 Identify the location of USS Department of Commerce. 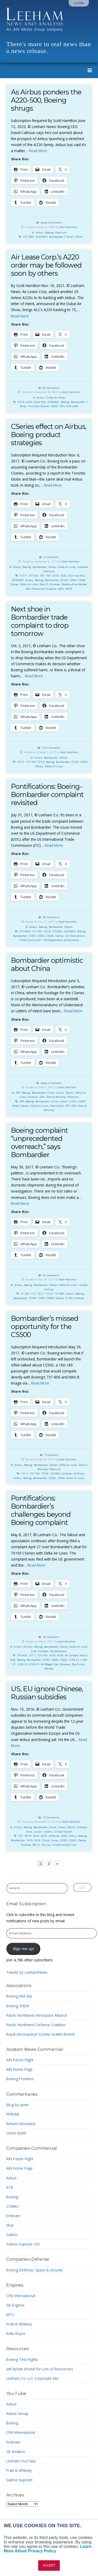
(61, 940).